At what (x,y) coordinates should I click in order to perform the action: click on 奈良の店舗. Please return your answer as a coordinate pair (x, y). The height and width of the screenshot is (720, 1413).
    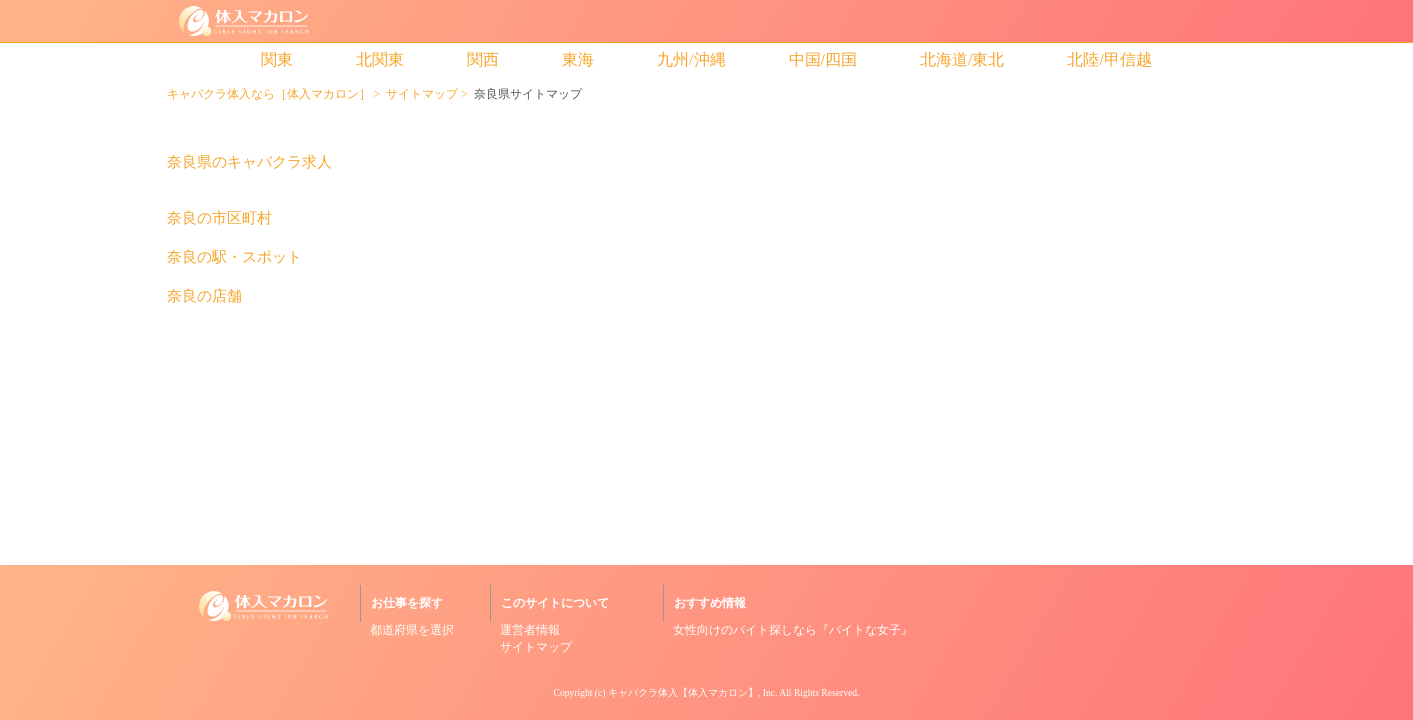
    Looking at the image, I should click on (204, 296).